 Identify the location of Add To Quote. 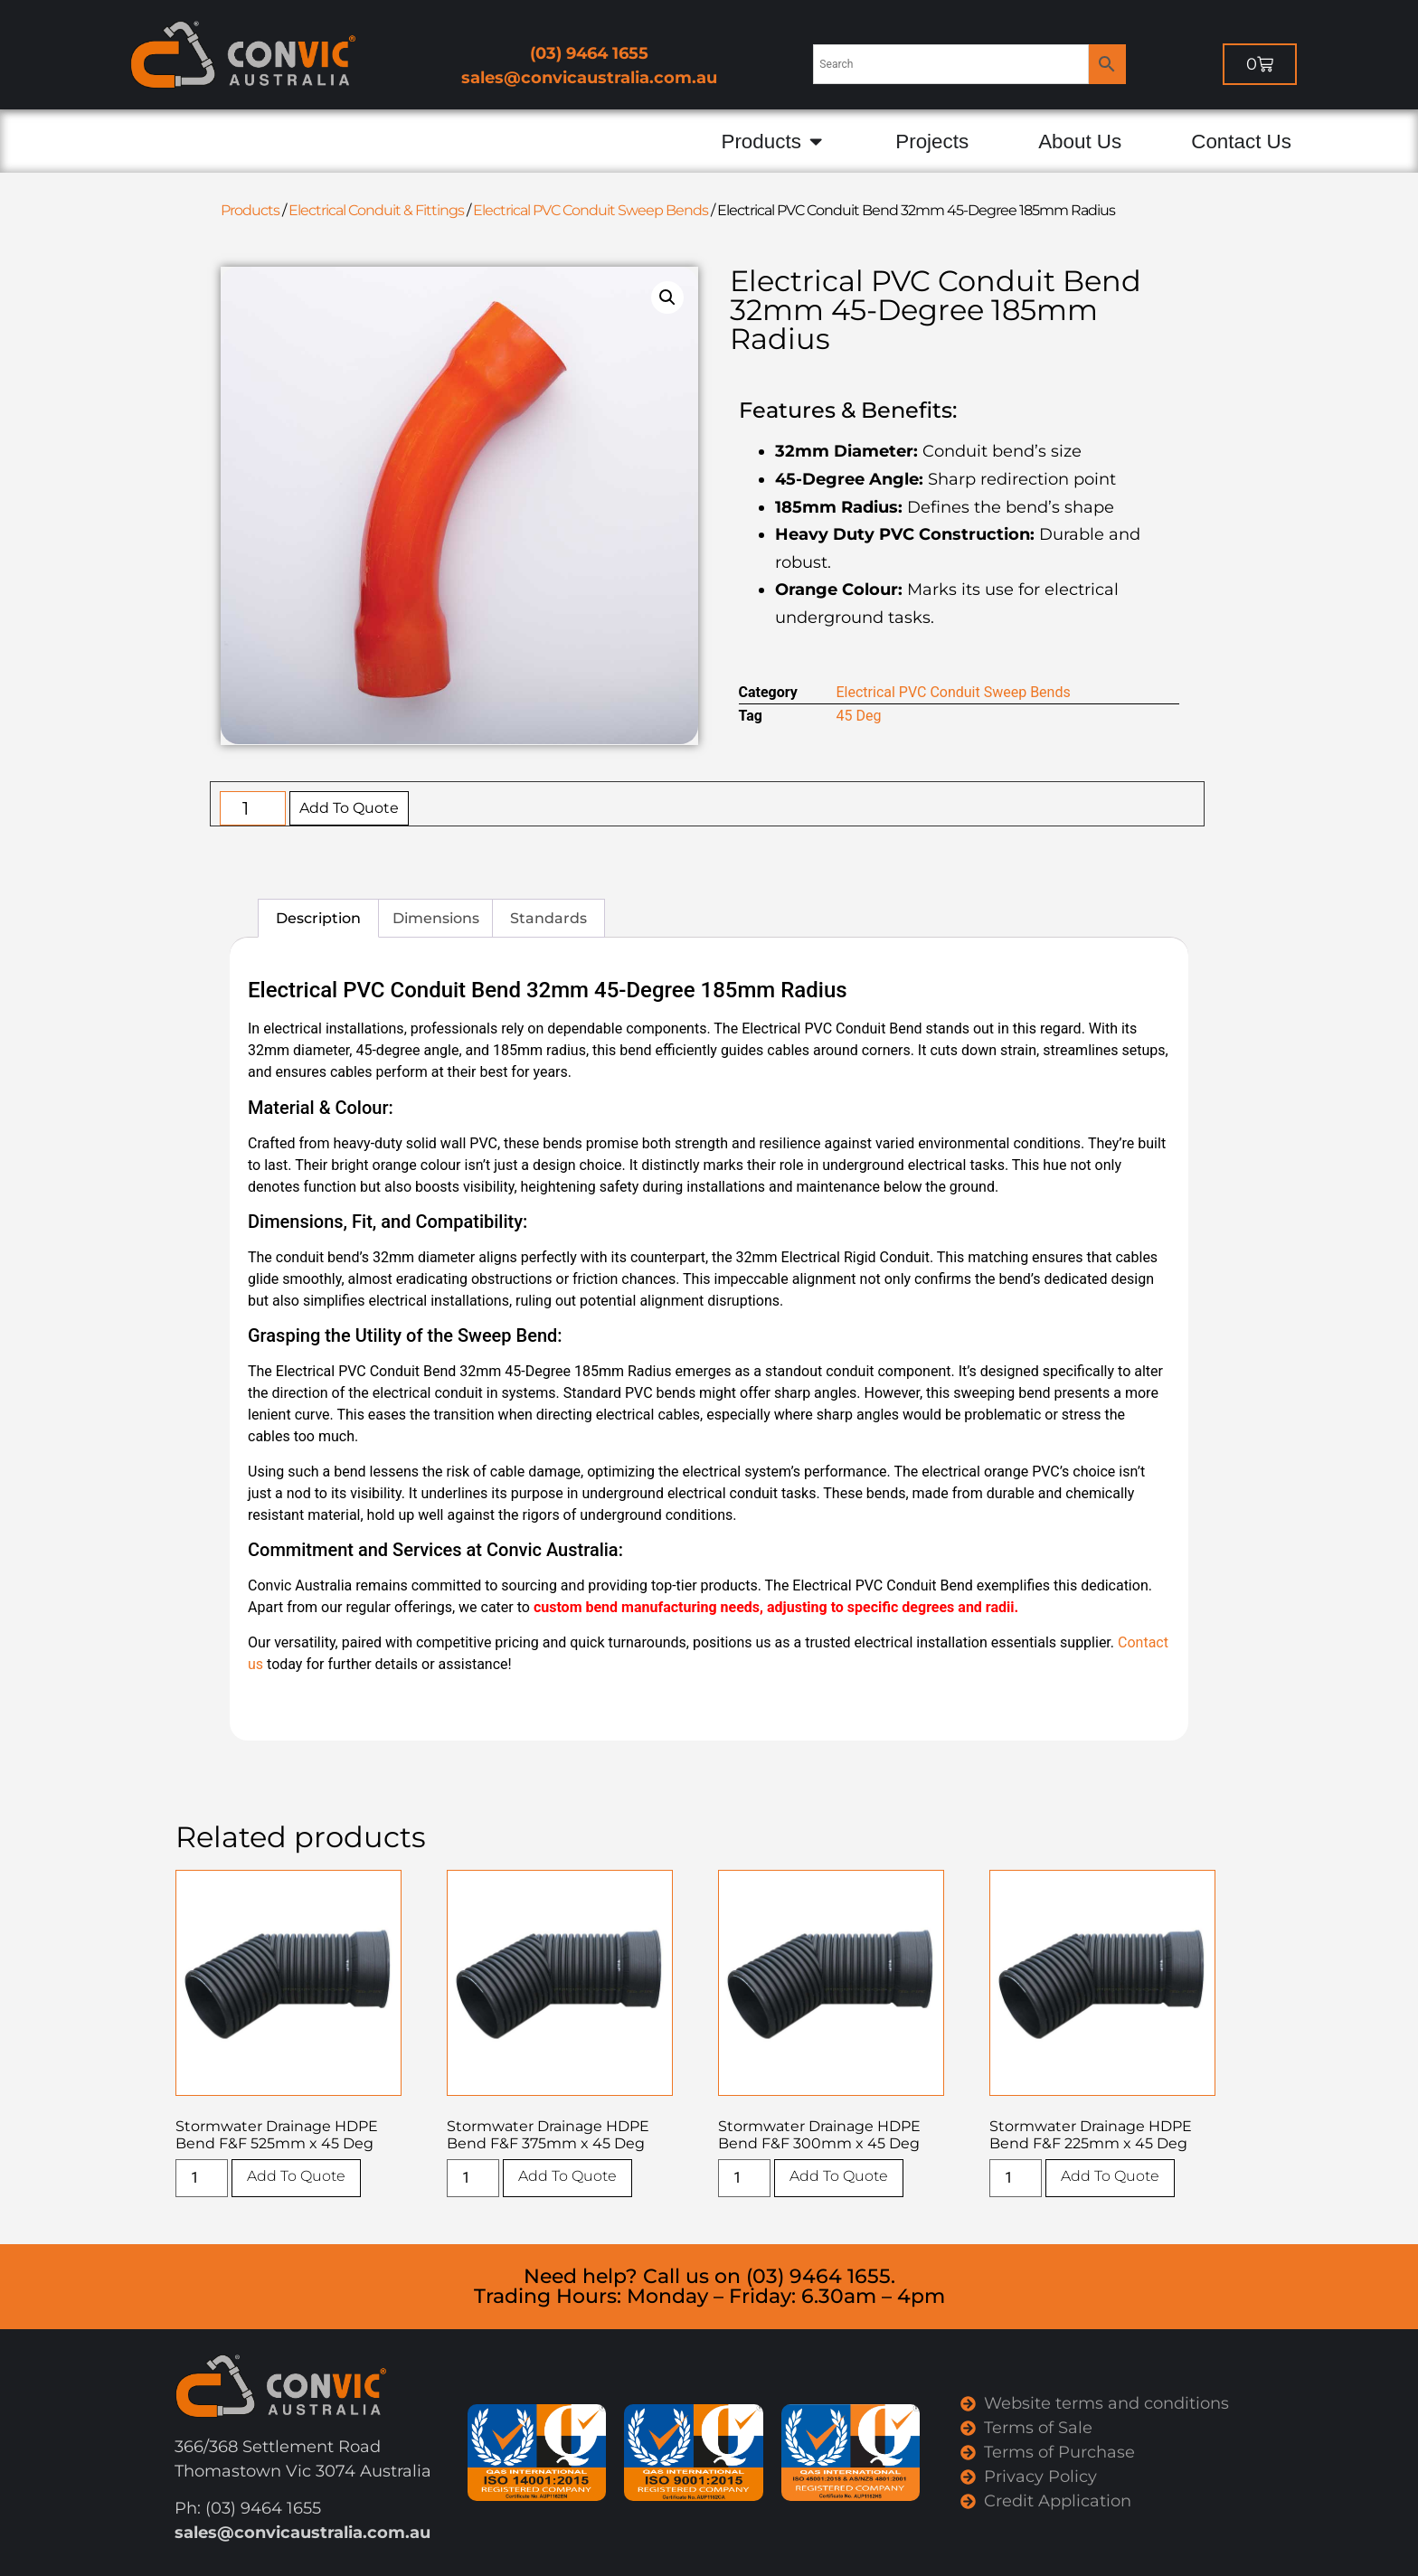
(349, 807).